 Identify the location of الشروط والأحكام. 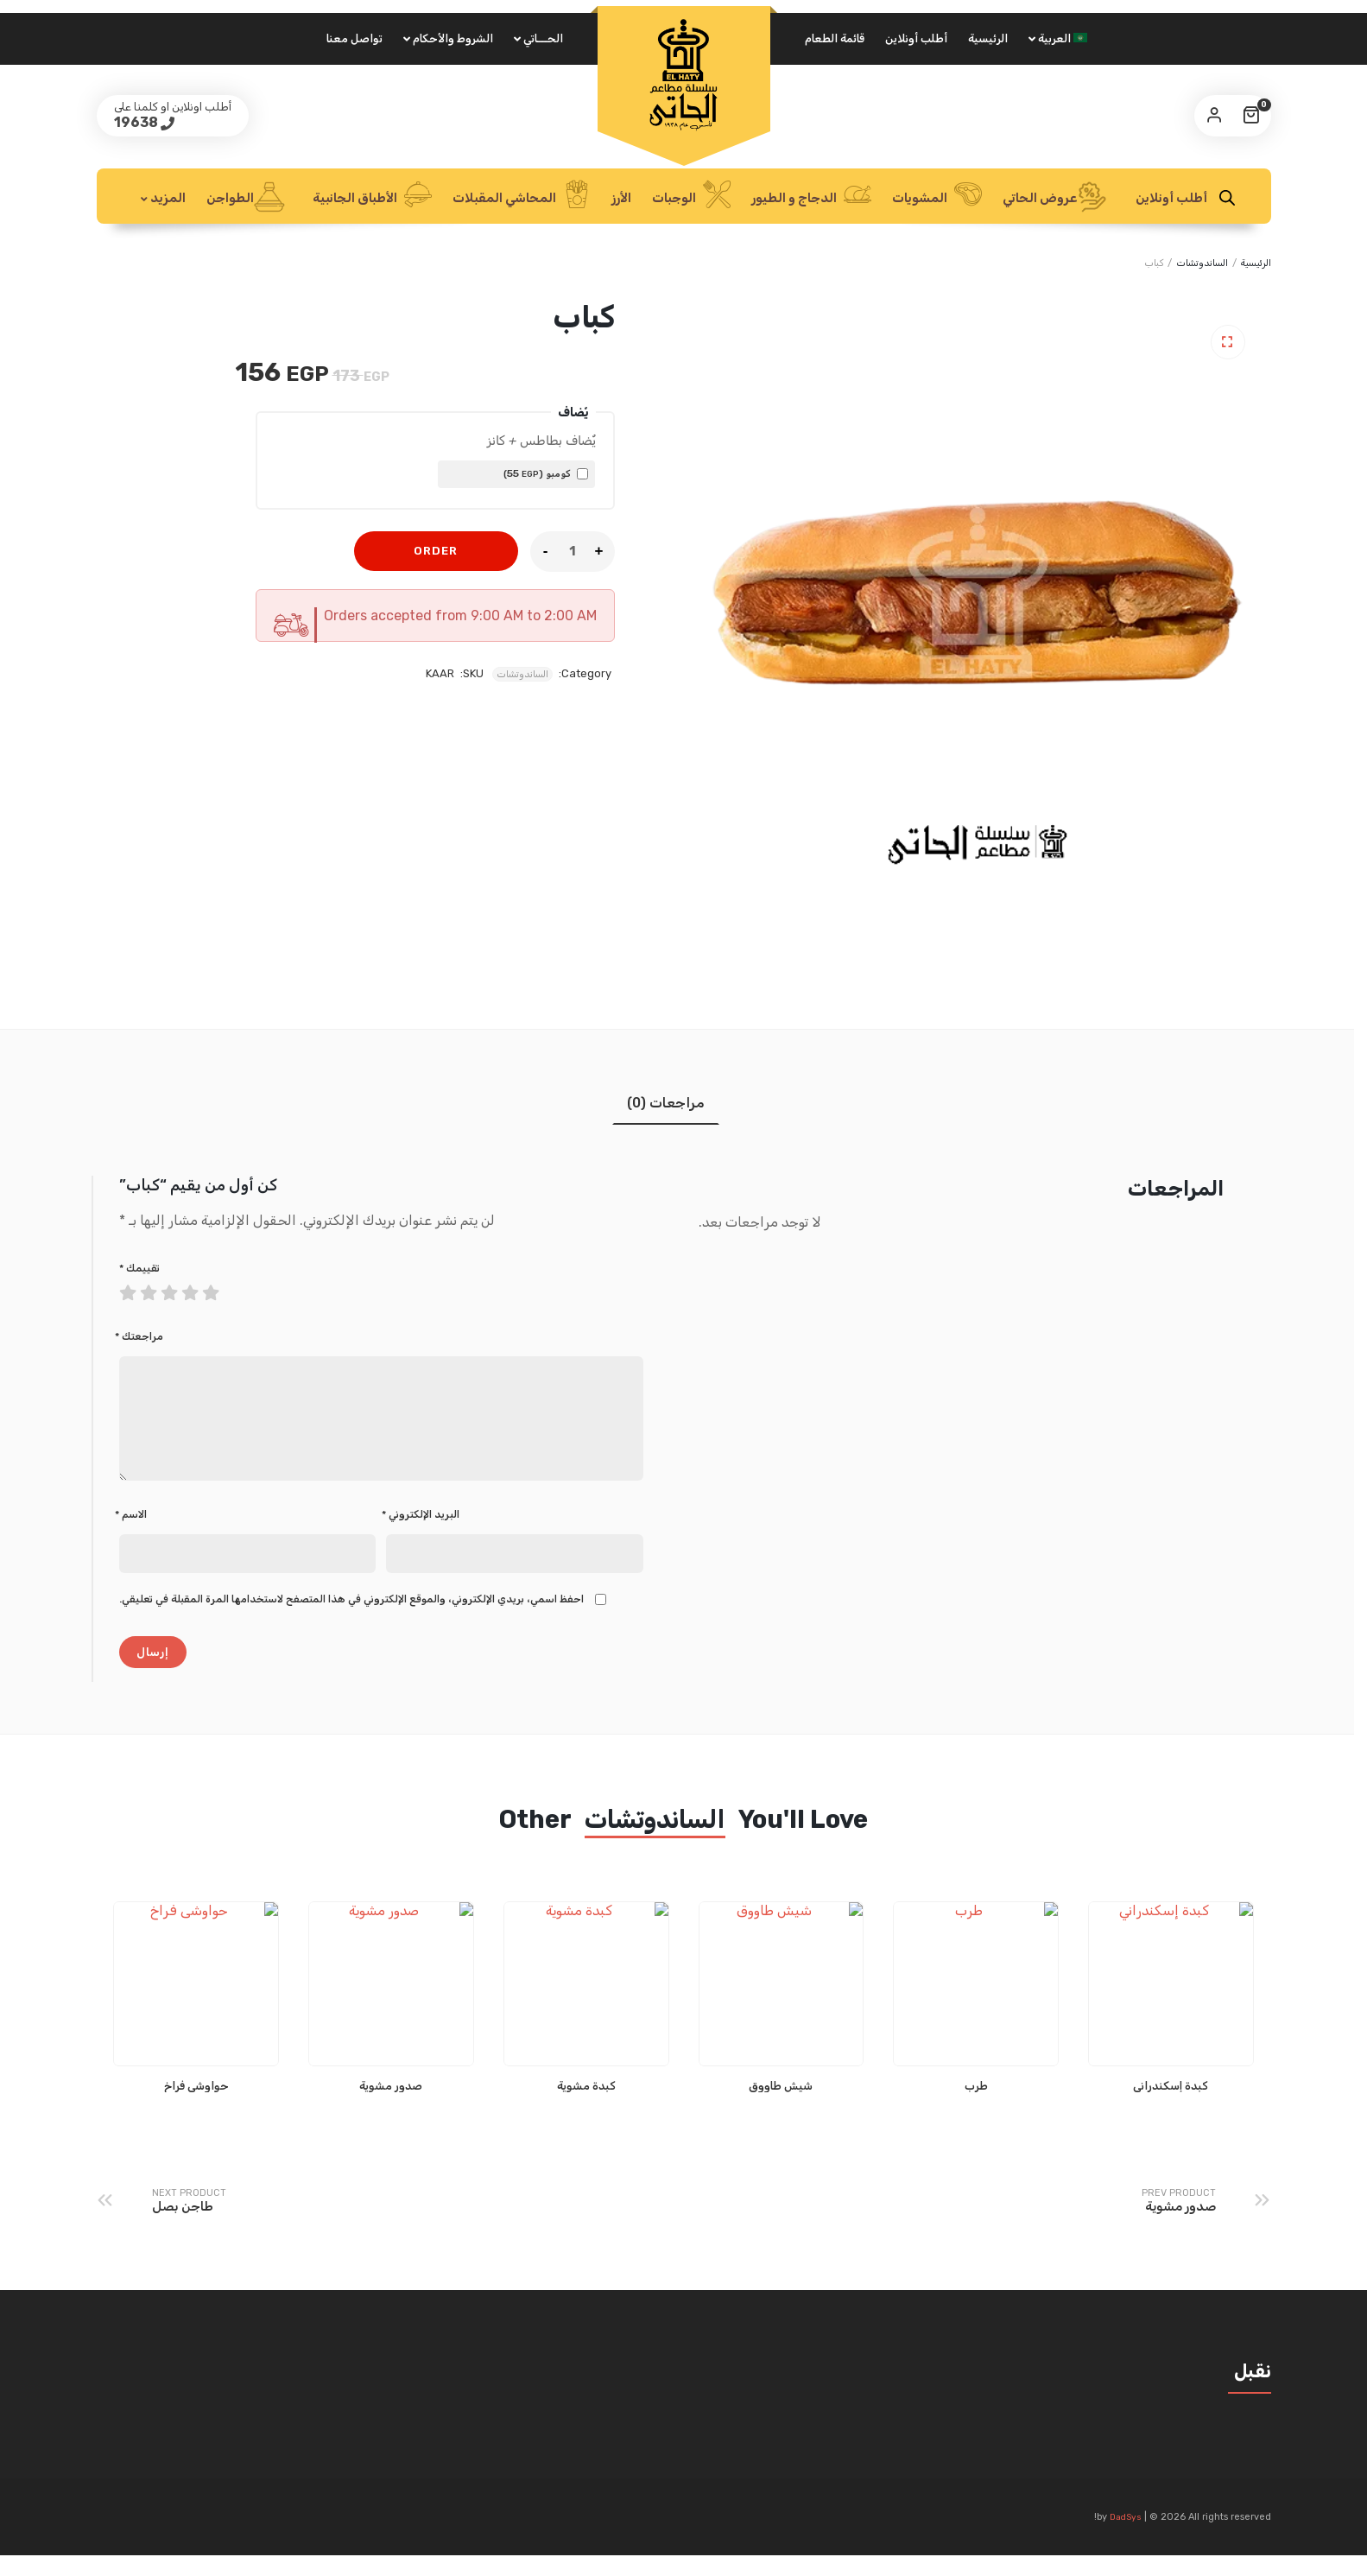
(453, 38).